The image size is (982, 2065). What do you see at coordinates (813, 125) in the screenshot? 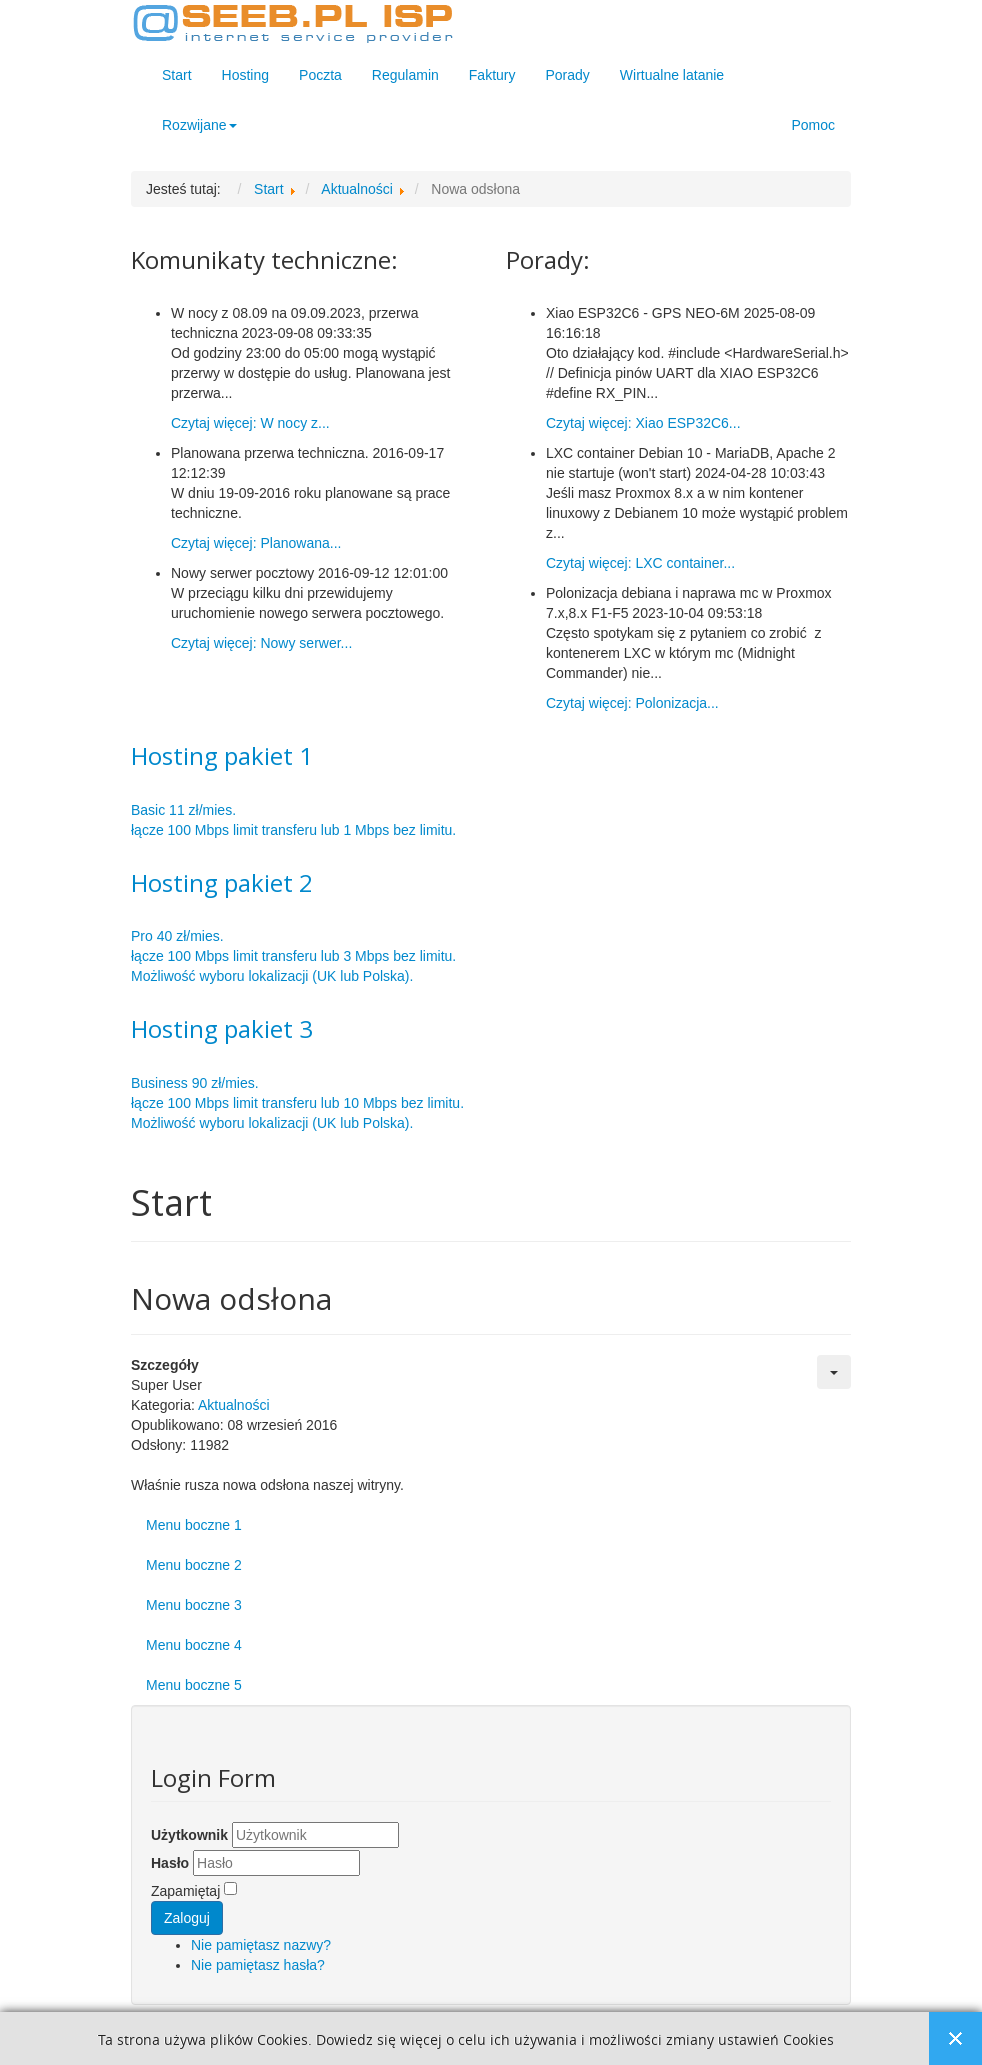
I see `Pomoc` at bounding box center [813, 125].